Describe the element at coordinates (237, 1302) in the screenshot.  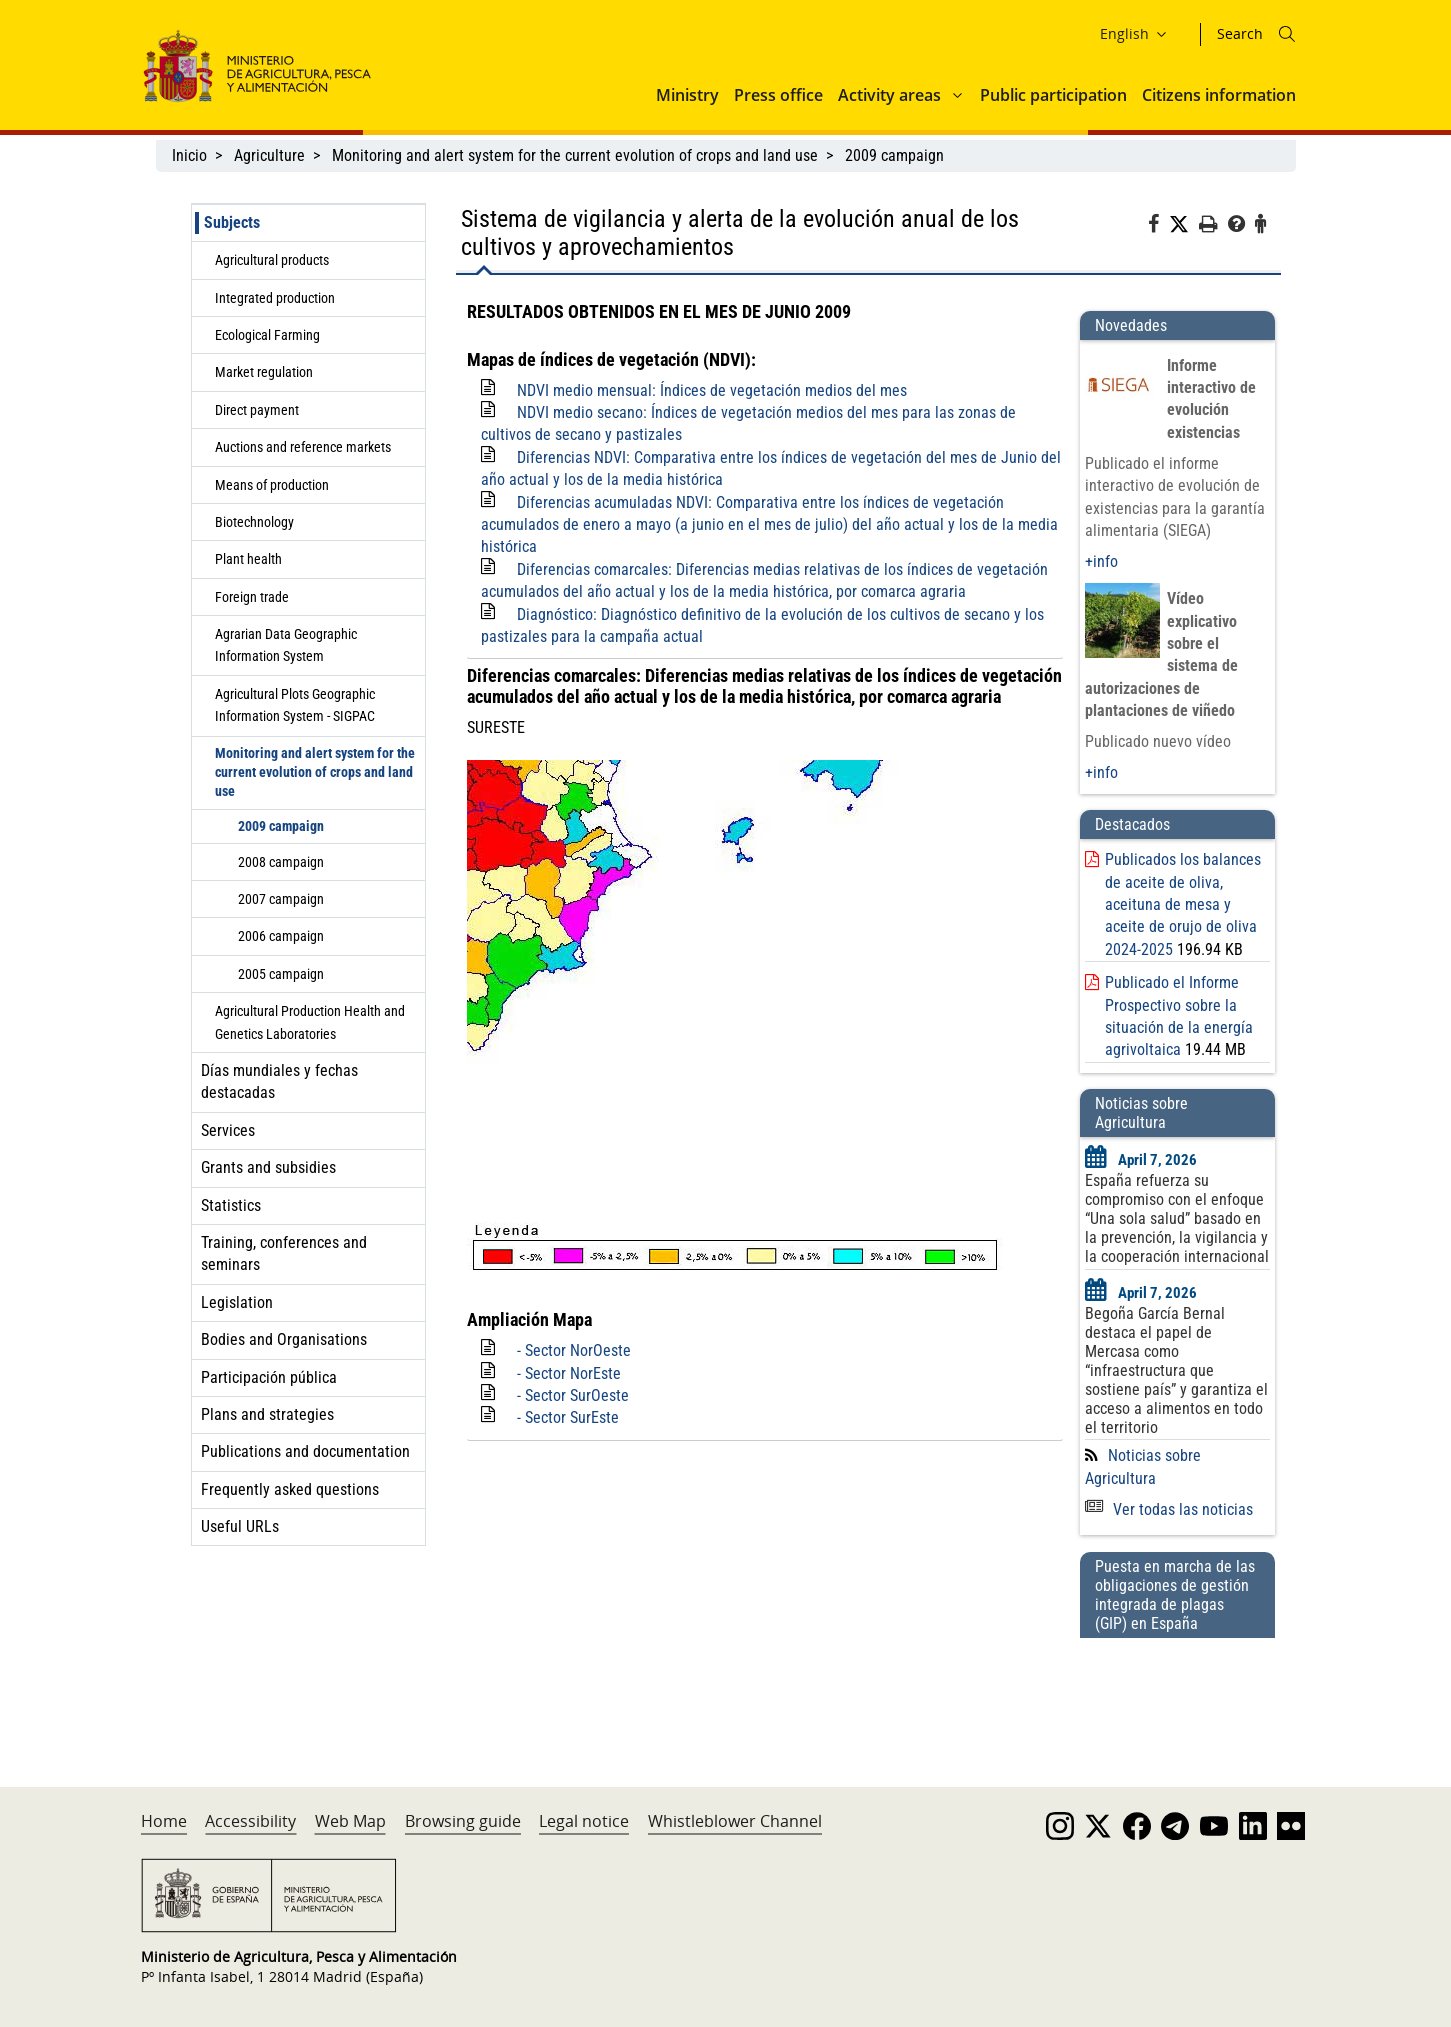
I see `Legislation` at that location.